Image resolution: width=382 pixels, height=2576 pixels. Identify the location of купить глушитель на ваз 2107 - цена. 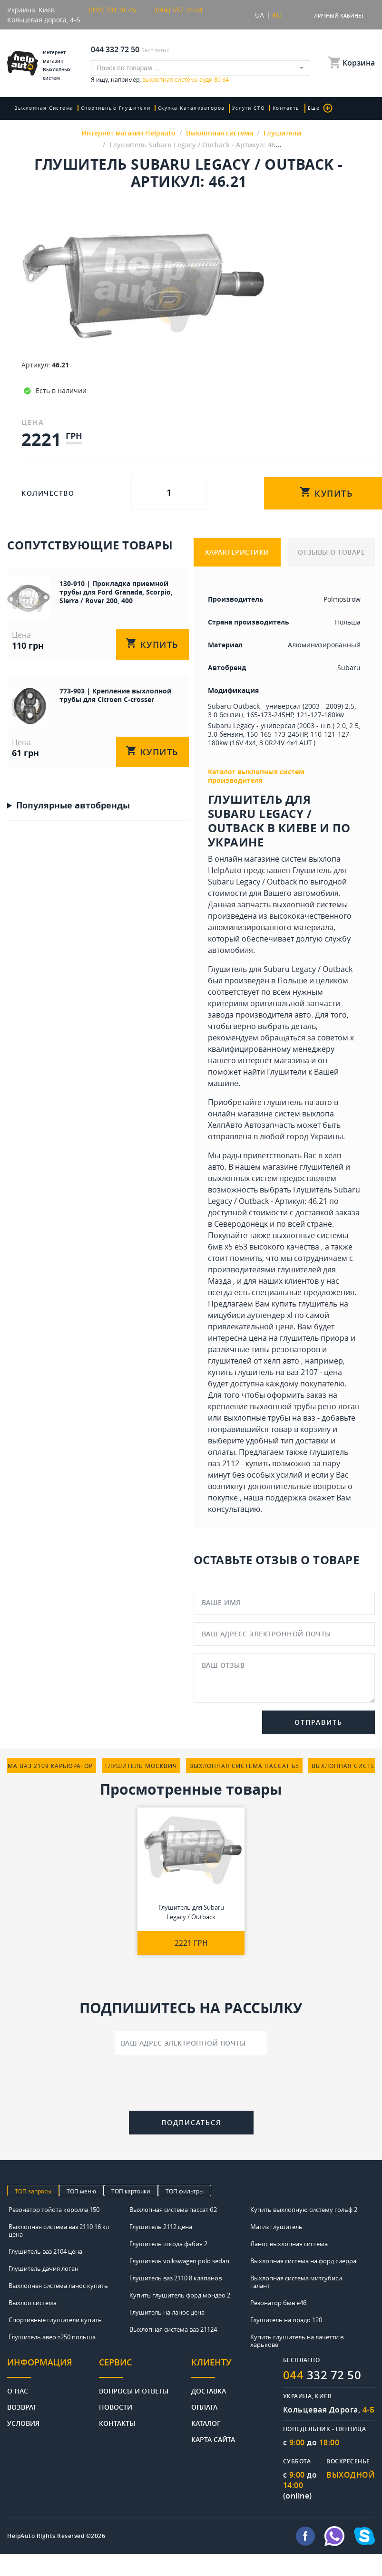
(275, 1372).